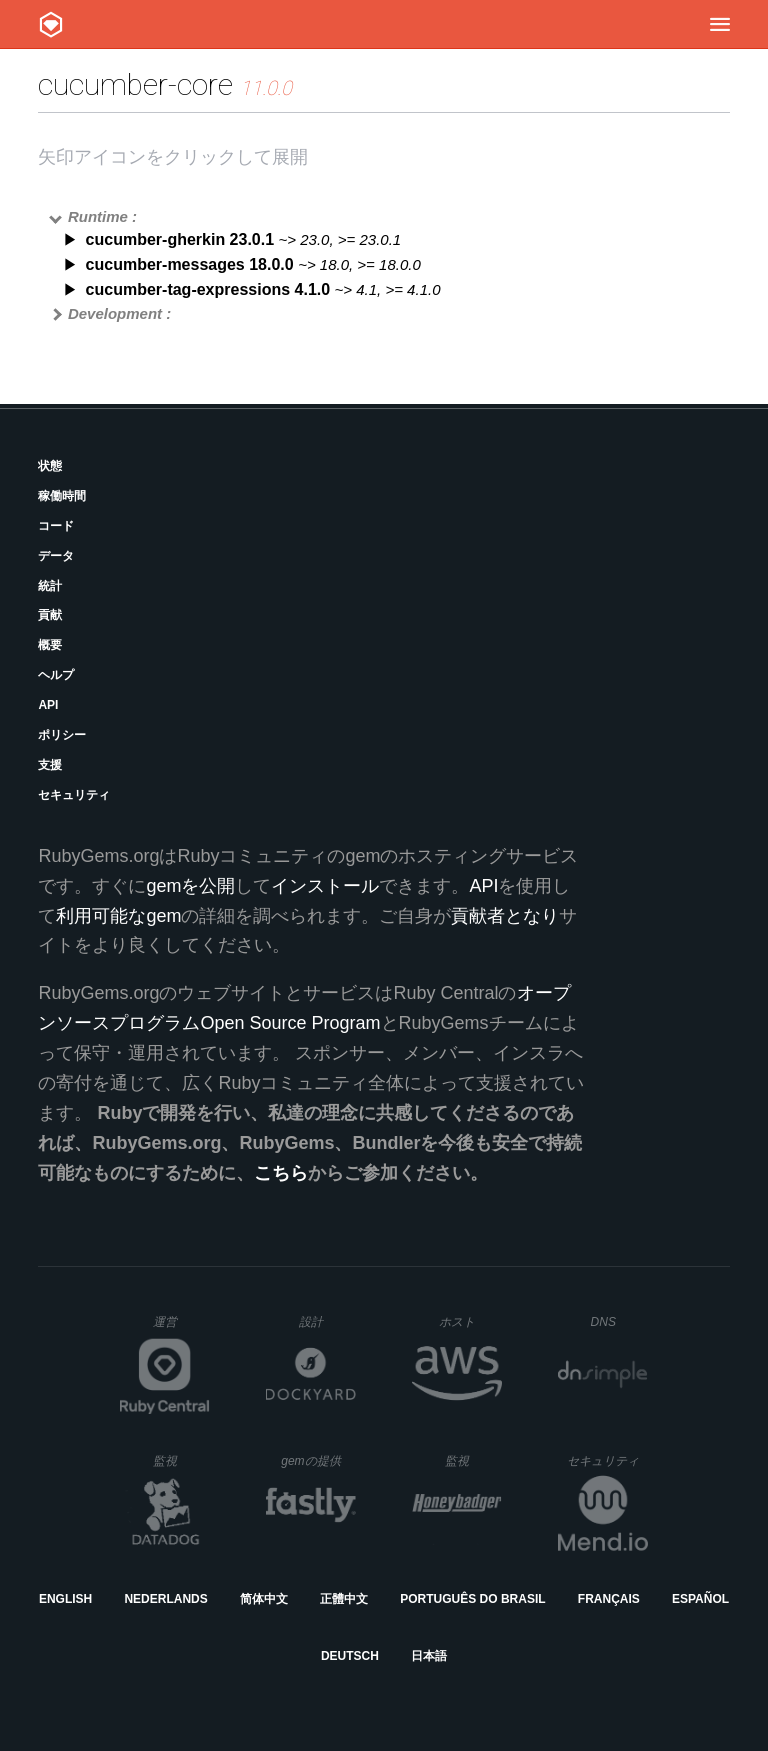 Image resolution: width=768 pixels, height=1751 pixels. Describe the element at coordinates (620, 1322) in the screenshot. I see `DNS` at that location.